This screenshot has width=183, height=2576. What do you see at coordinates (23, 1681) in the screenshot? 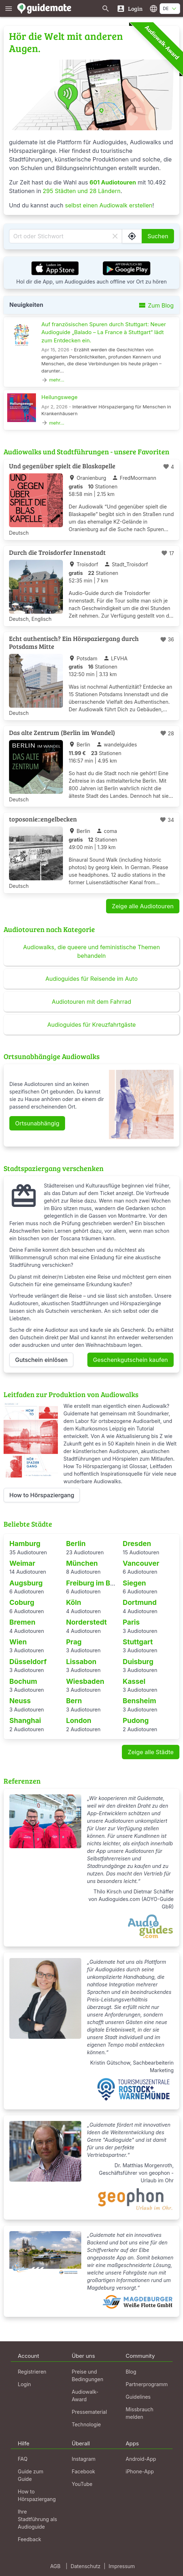
I see `Bochum` at bounding box center [23, 1681].